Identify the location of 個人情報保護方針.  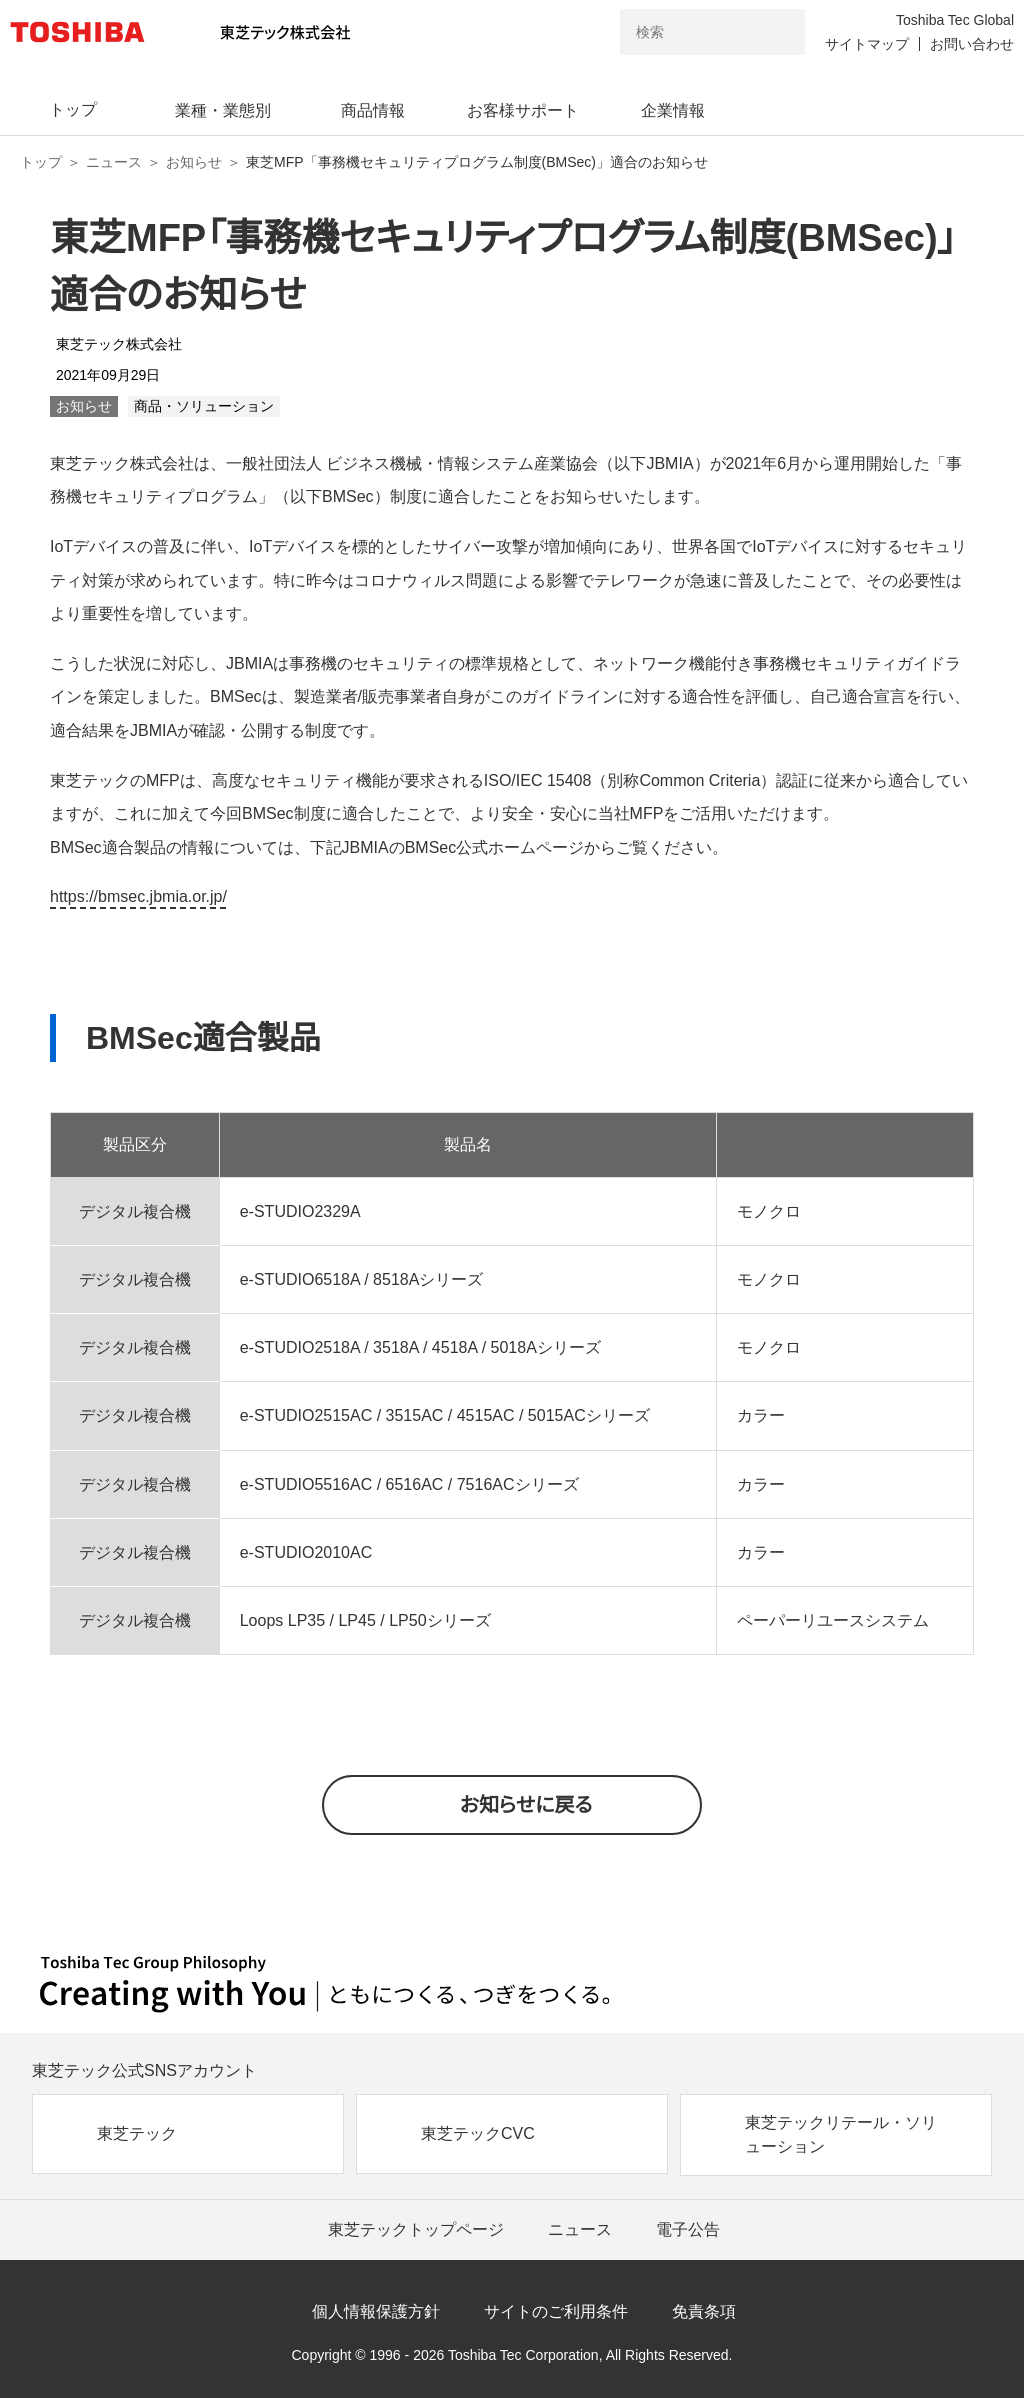
(376, 2311).